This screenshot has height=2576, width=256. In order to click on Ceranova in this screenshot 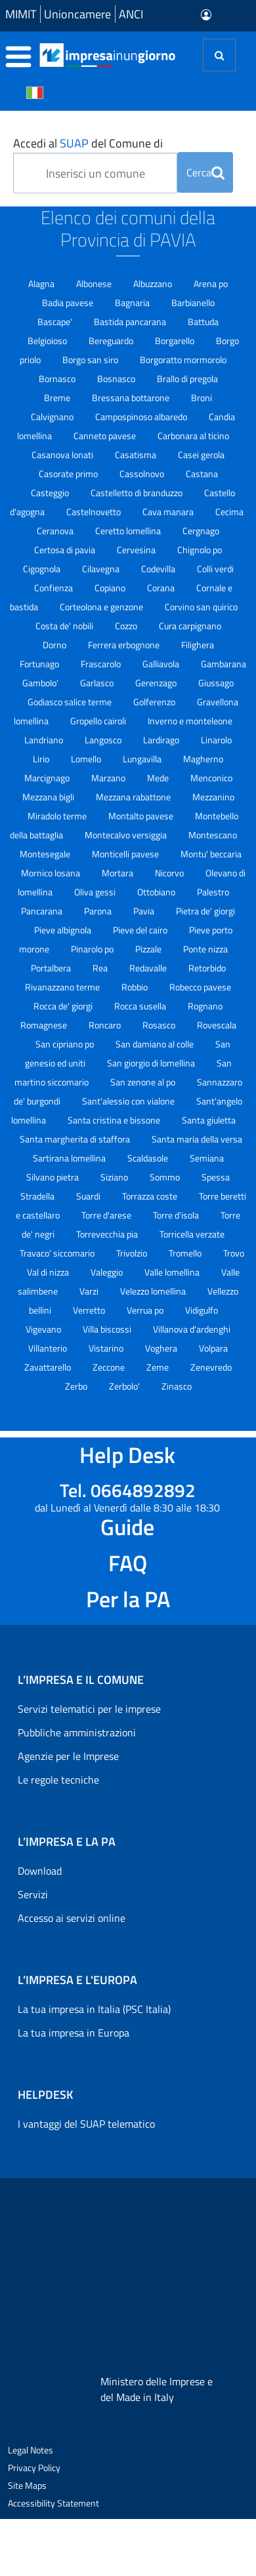, I will do `click(56, 530)`.